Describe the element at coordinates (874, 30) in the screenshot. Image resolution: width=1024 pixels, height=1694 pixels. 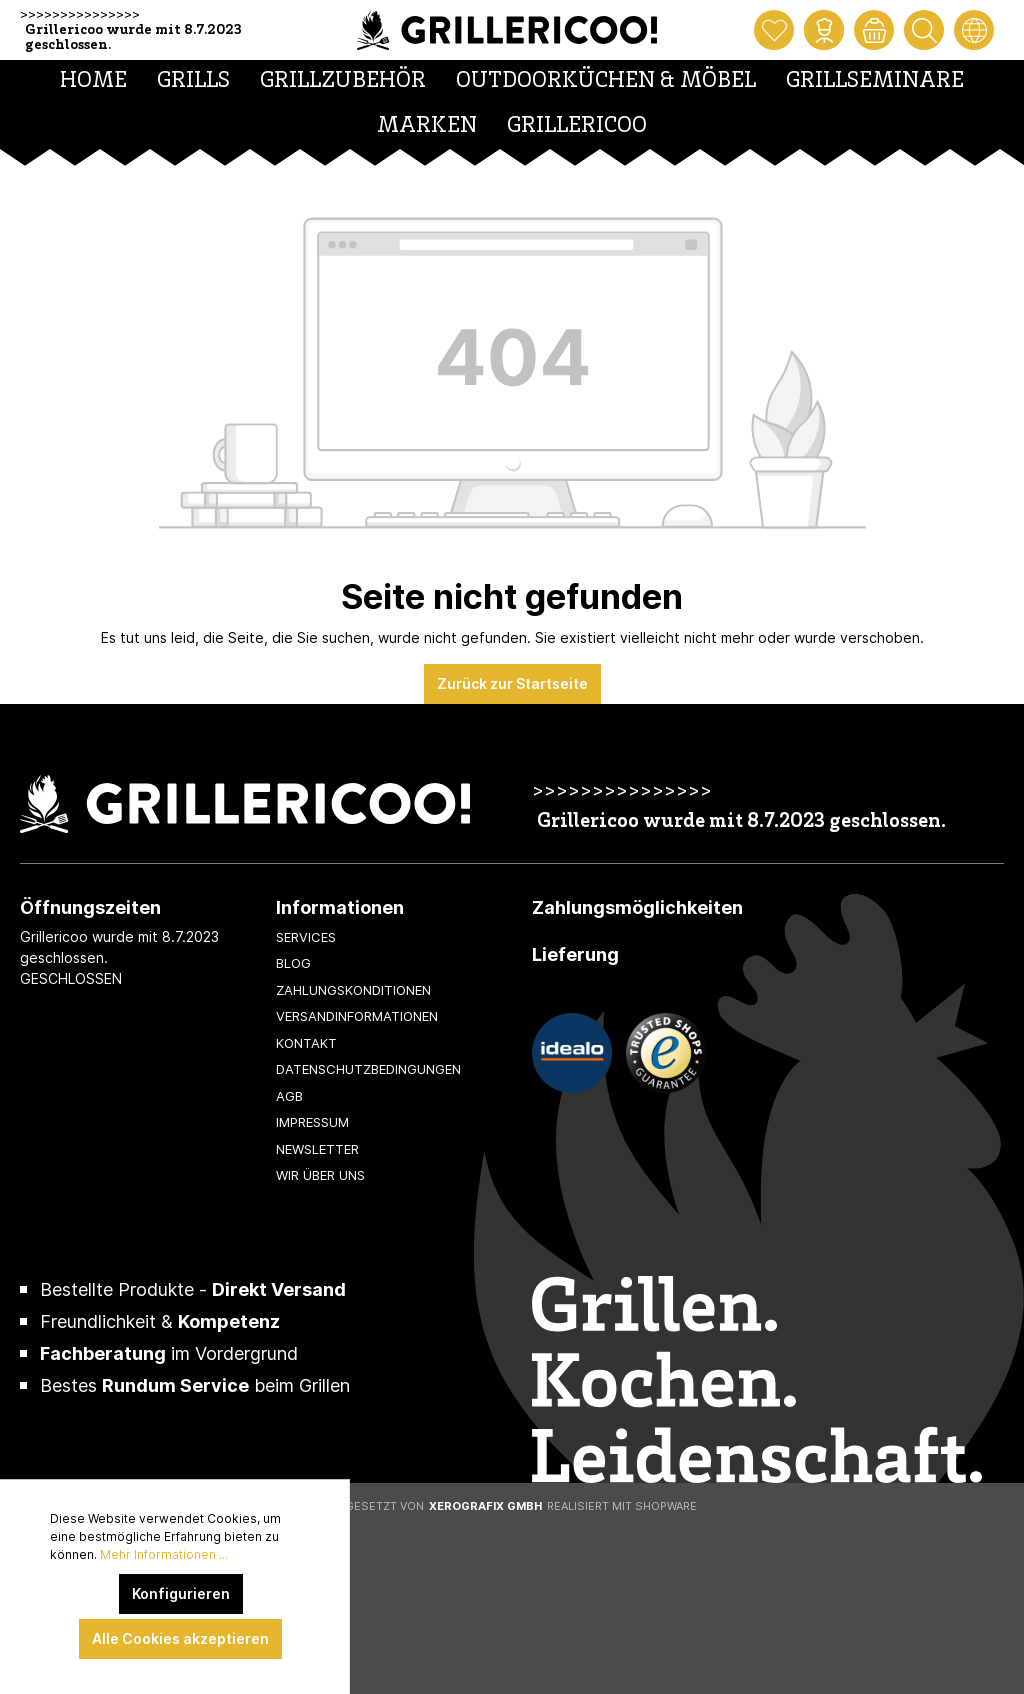
I see `[Warenkorb]` at that location.